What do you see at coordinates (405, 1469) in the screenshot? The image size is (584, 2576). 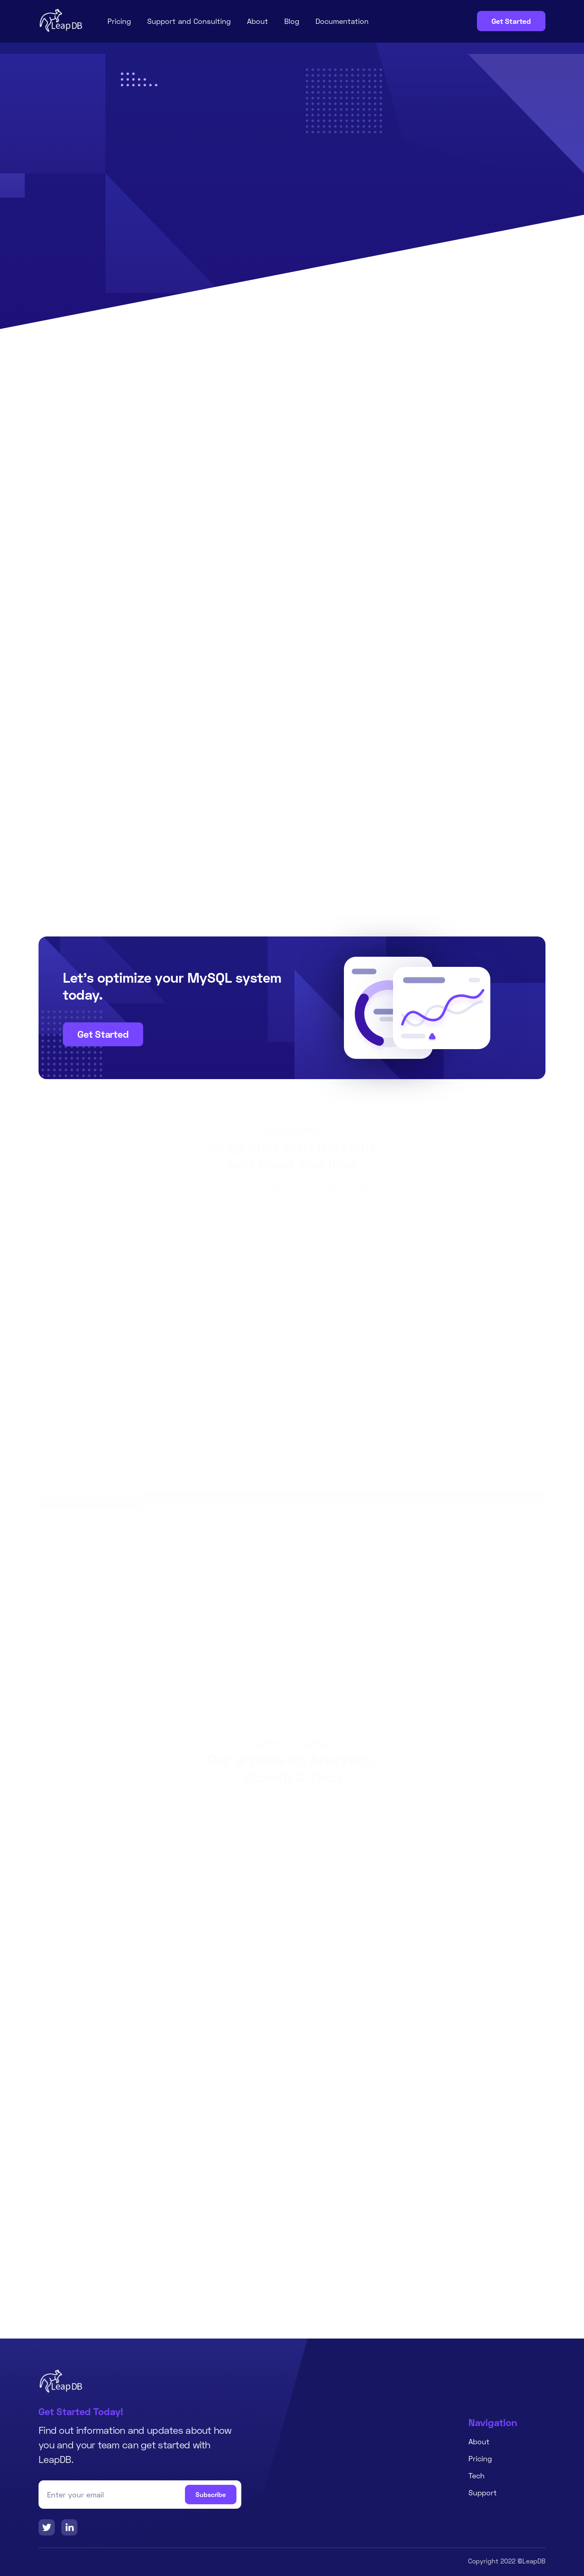 I see `[button]` at bounding box center [405, 1469].